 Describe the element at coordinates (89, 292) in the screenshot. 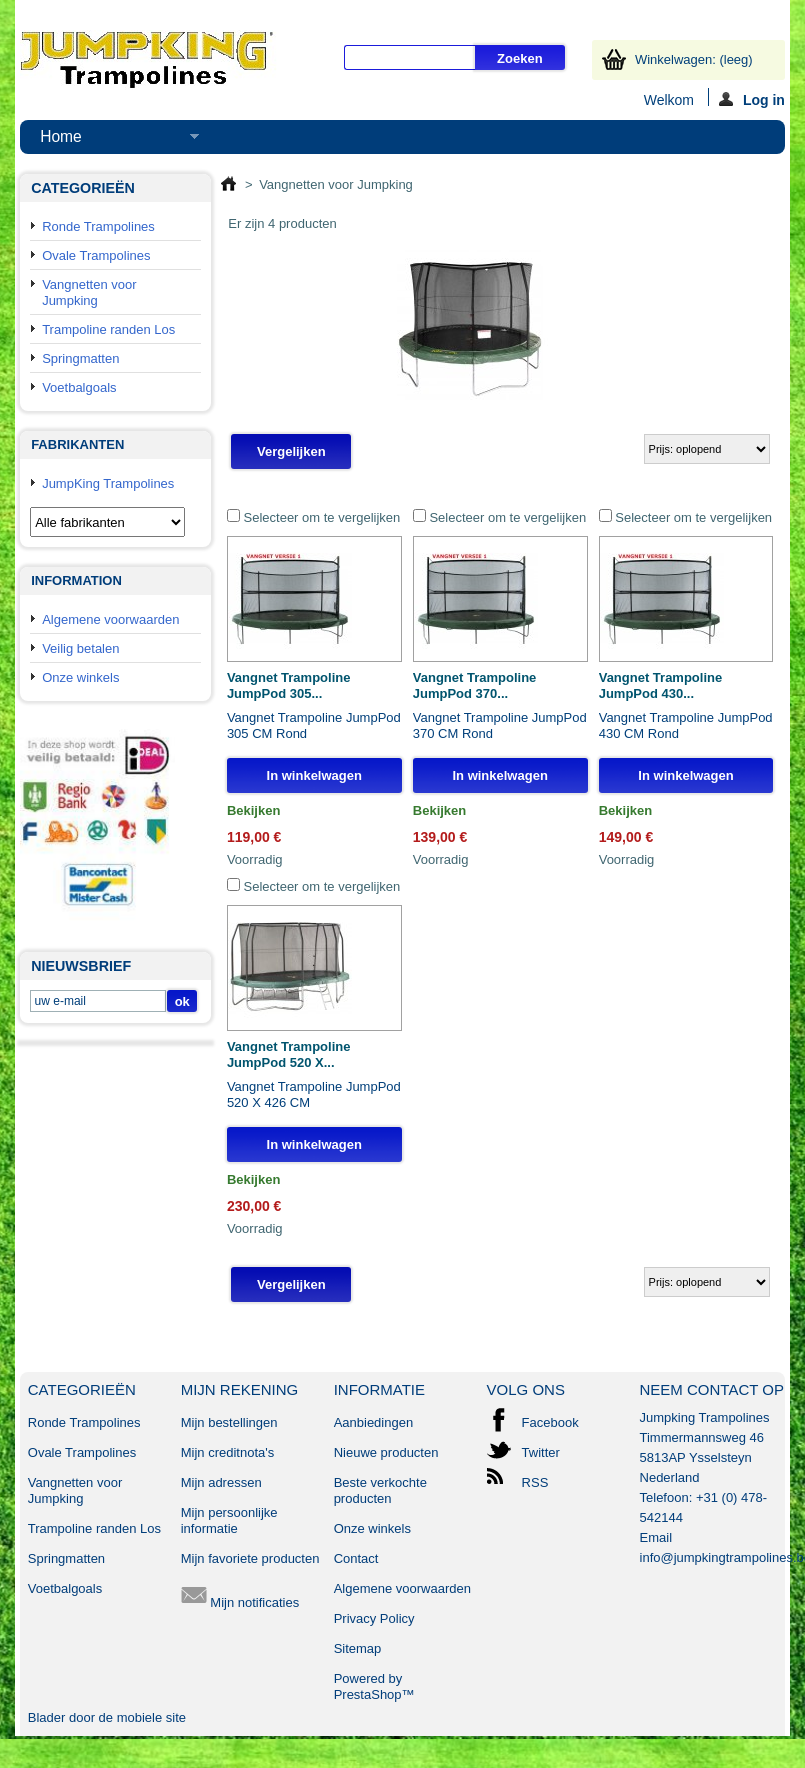

I see `Vangnetten voor Jumpking` at that location.